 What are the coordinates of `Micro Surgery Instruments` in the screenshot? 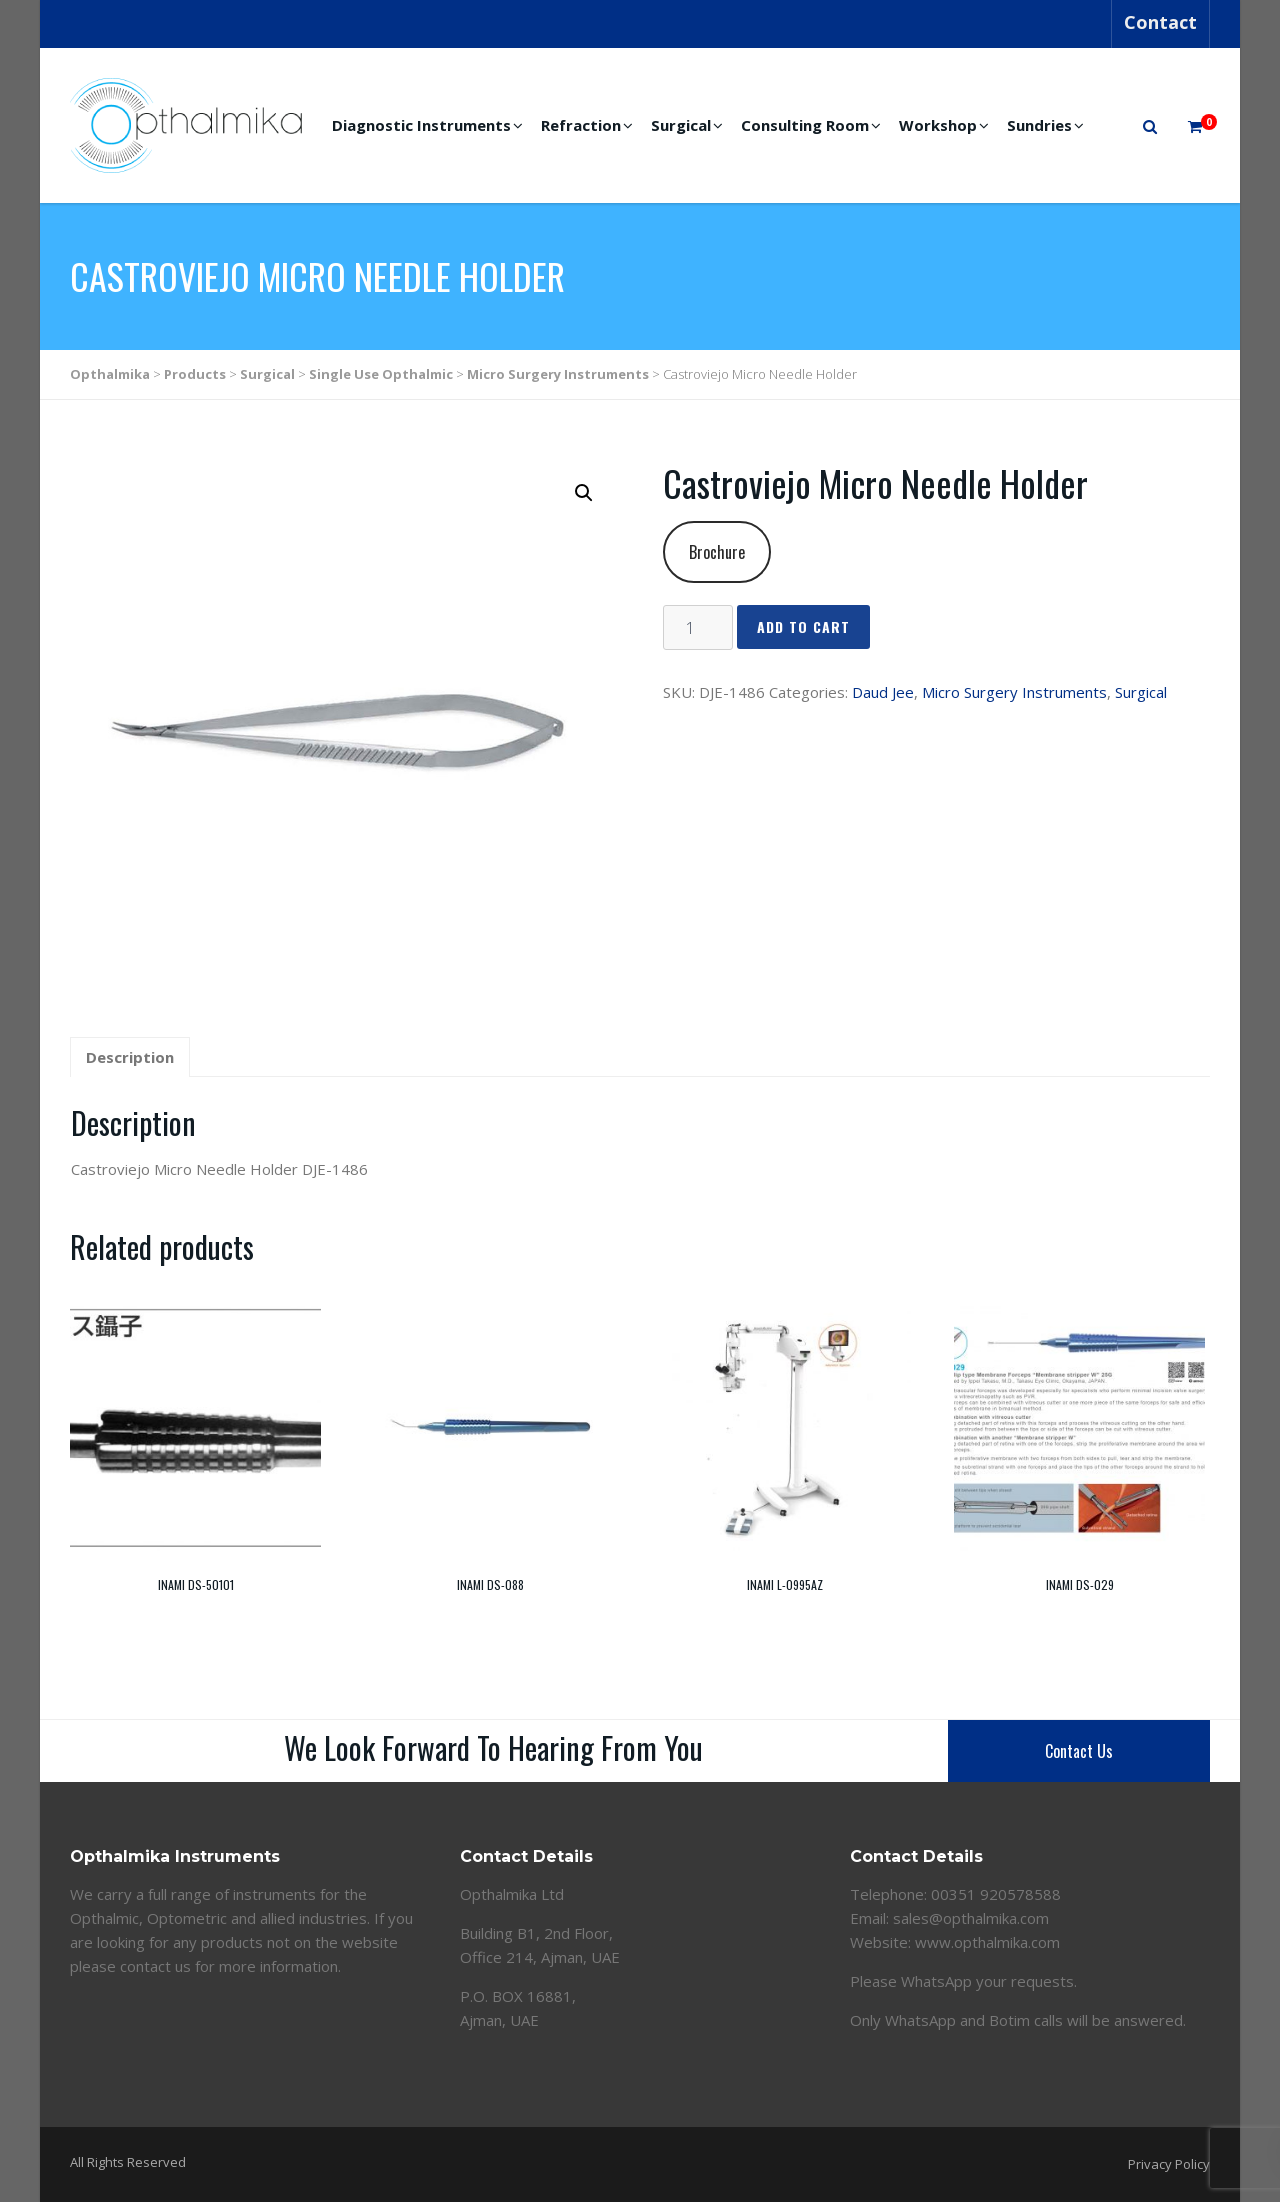 It's located at (1014, 692).